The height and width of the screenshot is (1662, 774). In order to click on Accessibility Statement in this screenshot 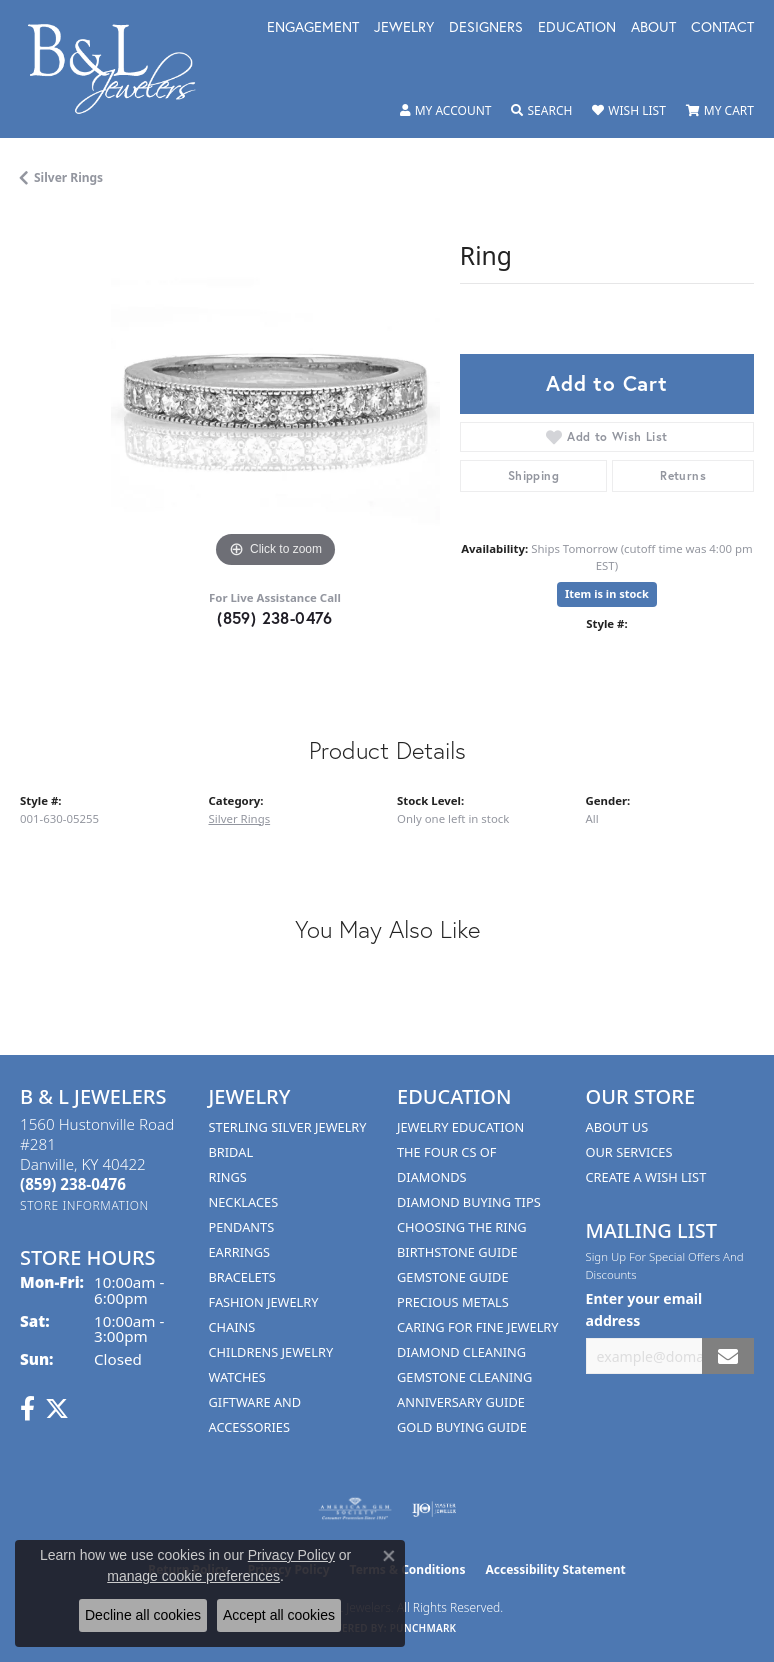, I will do `click(555, 1569)`.